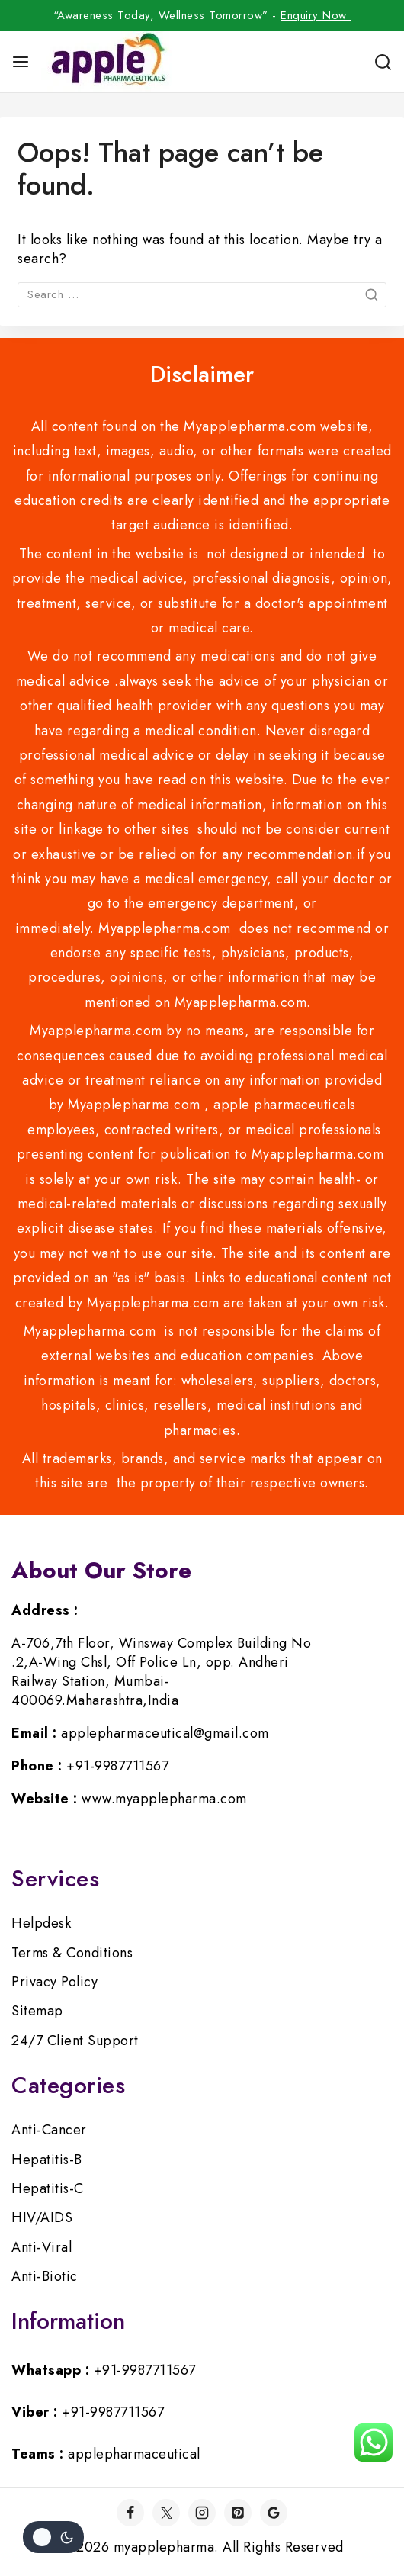 This screenshot has height=2576, width=404. I want to click on Enquiry Now, so click(316, 15).